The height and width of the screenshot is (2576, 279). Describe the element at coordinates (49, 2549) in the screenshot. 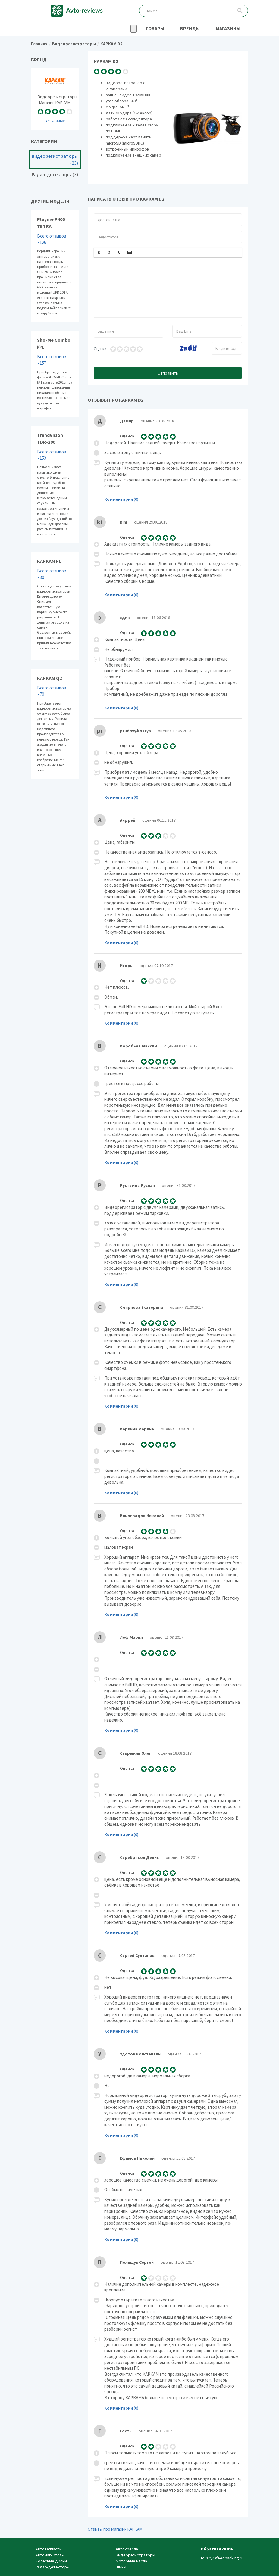

I see `Автозапчасти` at that location.